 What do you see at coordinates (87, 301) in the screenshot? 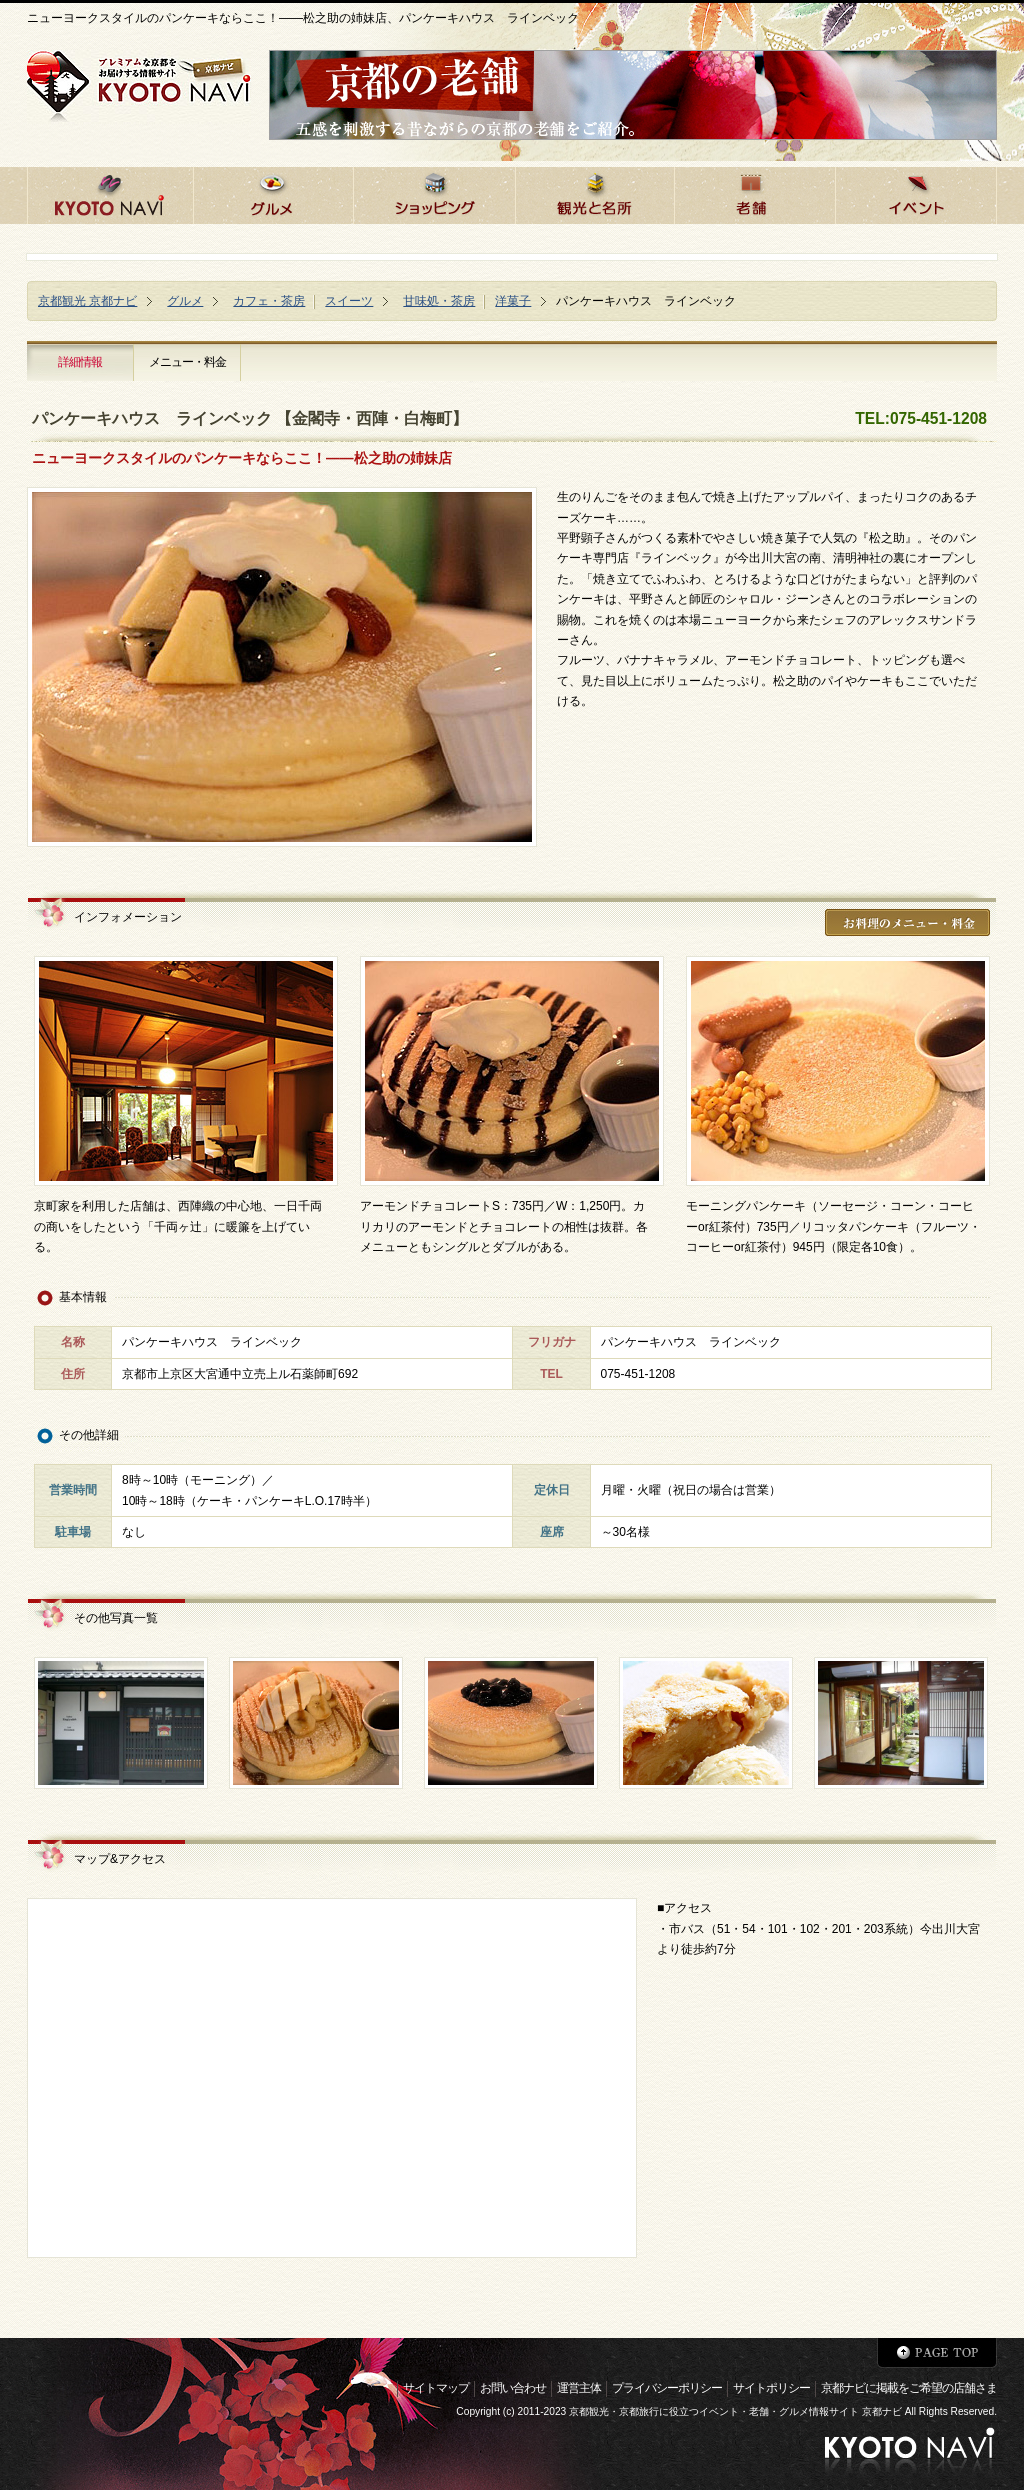
I see `京都観光 京都ナビ` at bounding box center [87, 301].